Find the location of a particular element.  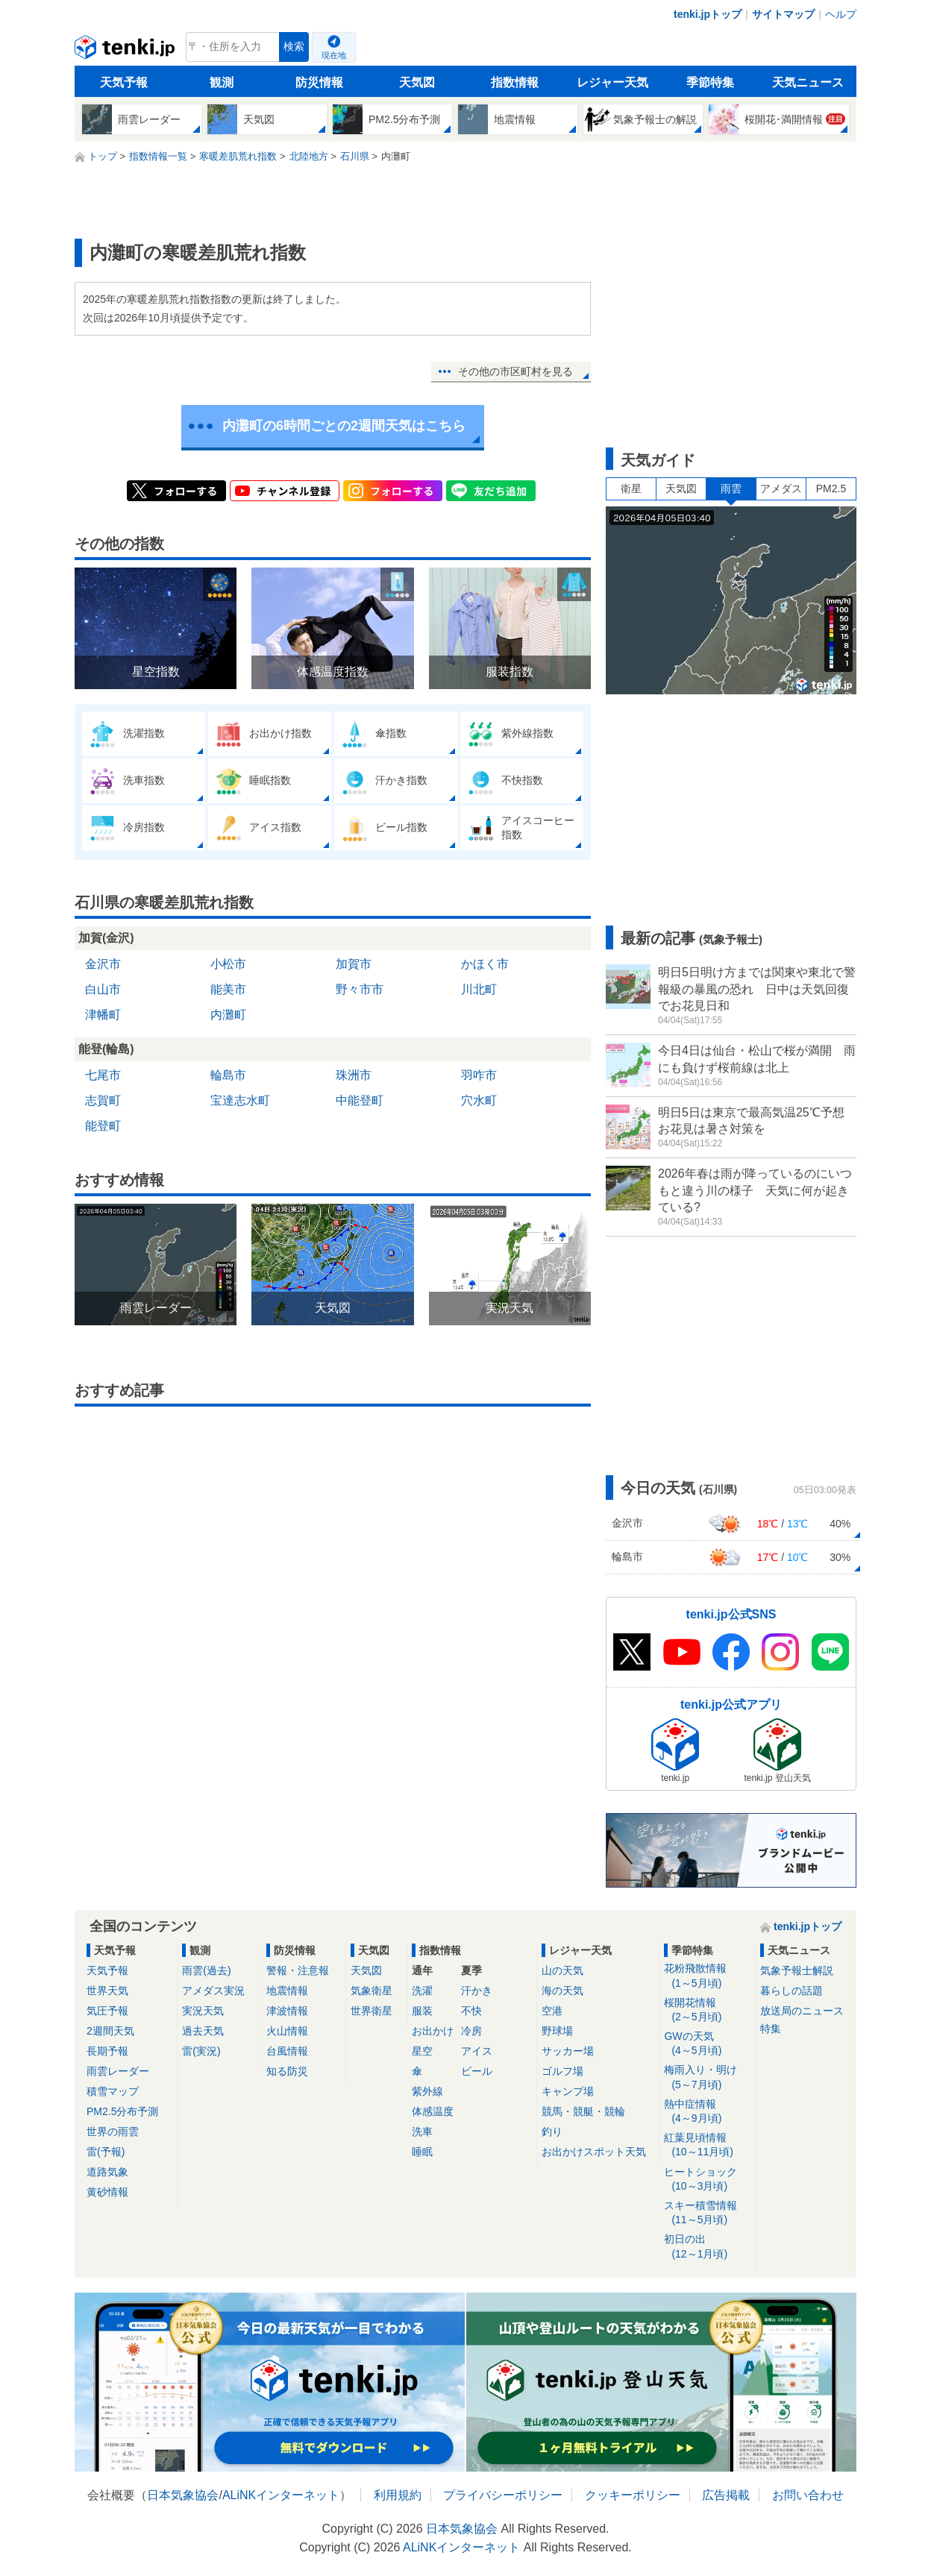

星空 is located at coordinates (422, 2051).